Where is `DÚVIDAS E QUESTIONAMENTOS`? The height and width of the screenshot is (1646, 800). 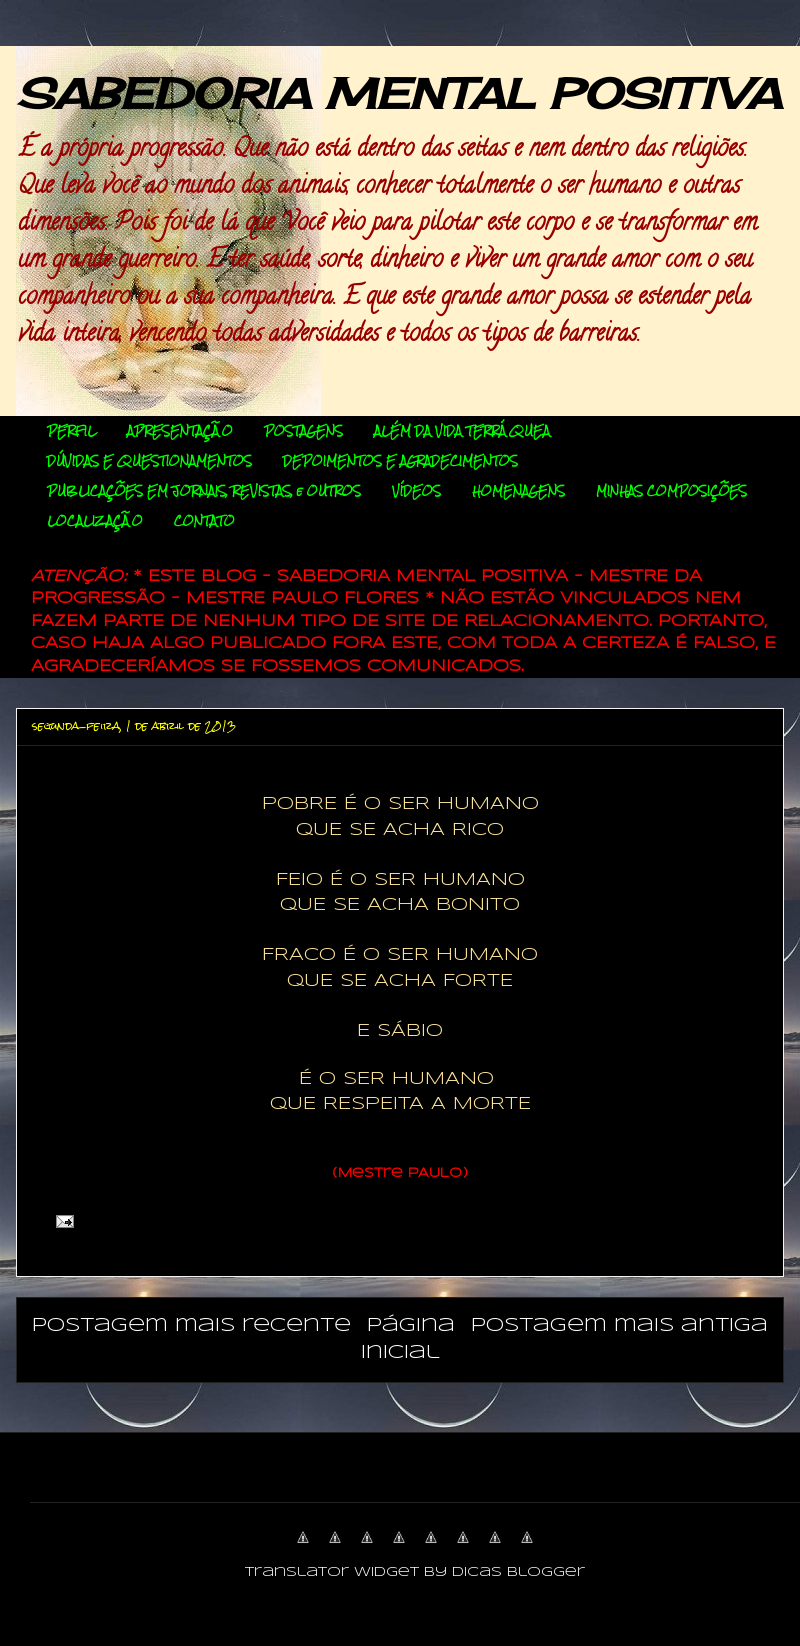
DÚVIDAS E QUESTIONAMENTOS is located at coordinates (149, 461).